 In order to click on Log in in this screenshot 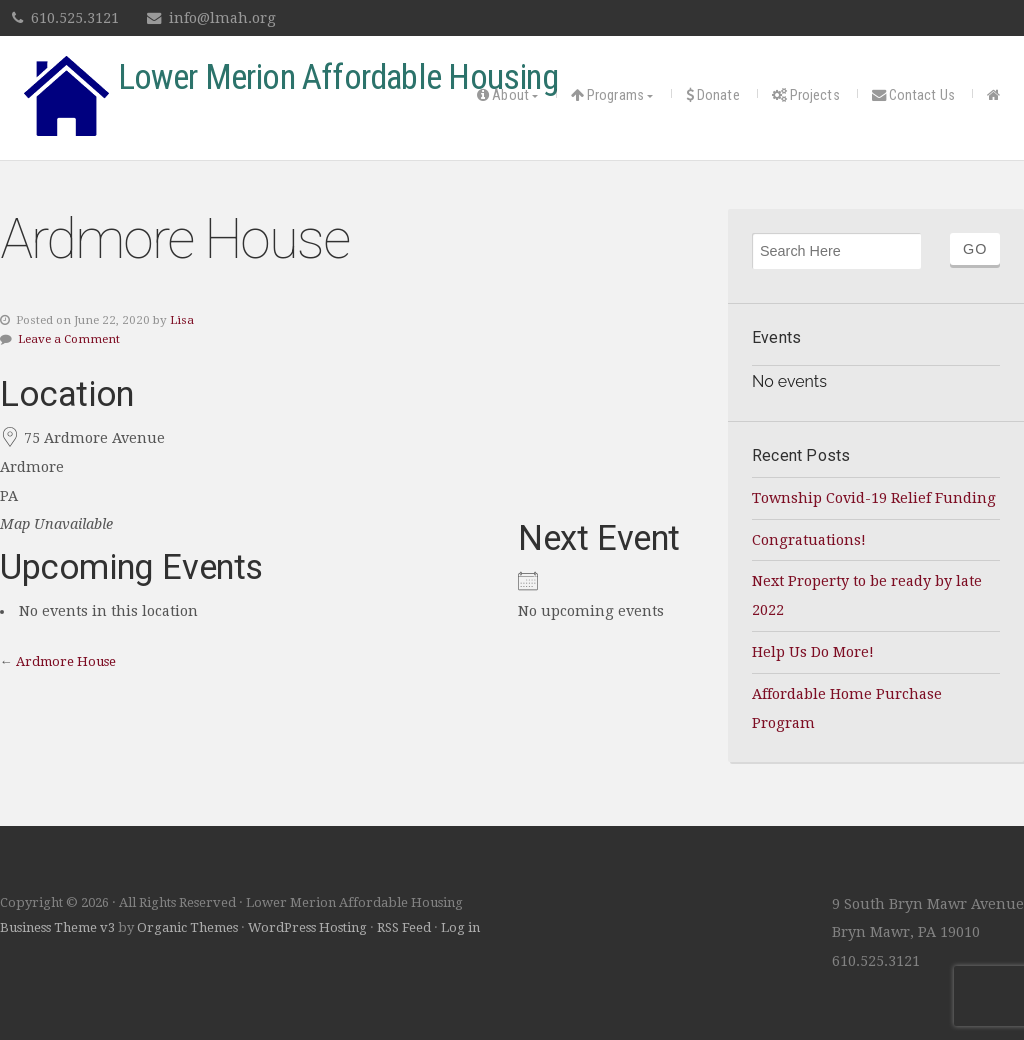, I will do `click(460, 927)`.